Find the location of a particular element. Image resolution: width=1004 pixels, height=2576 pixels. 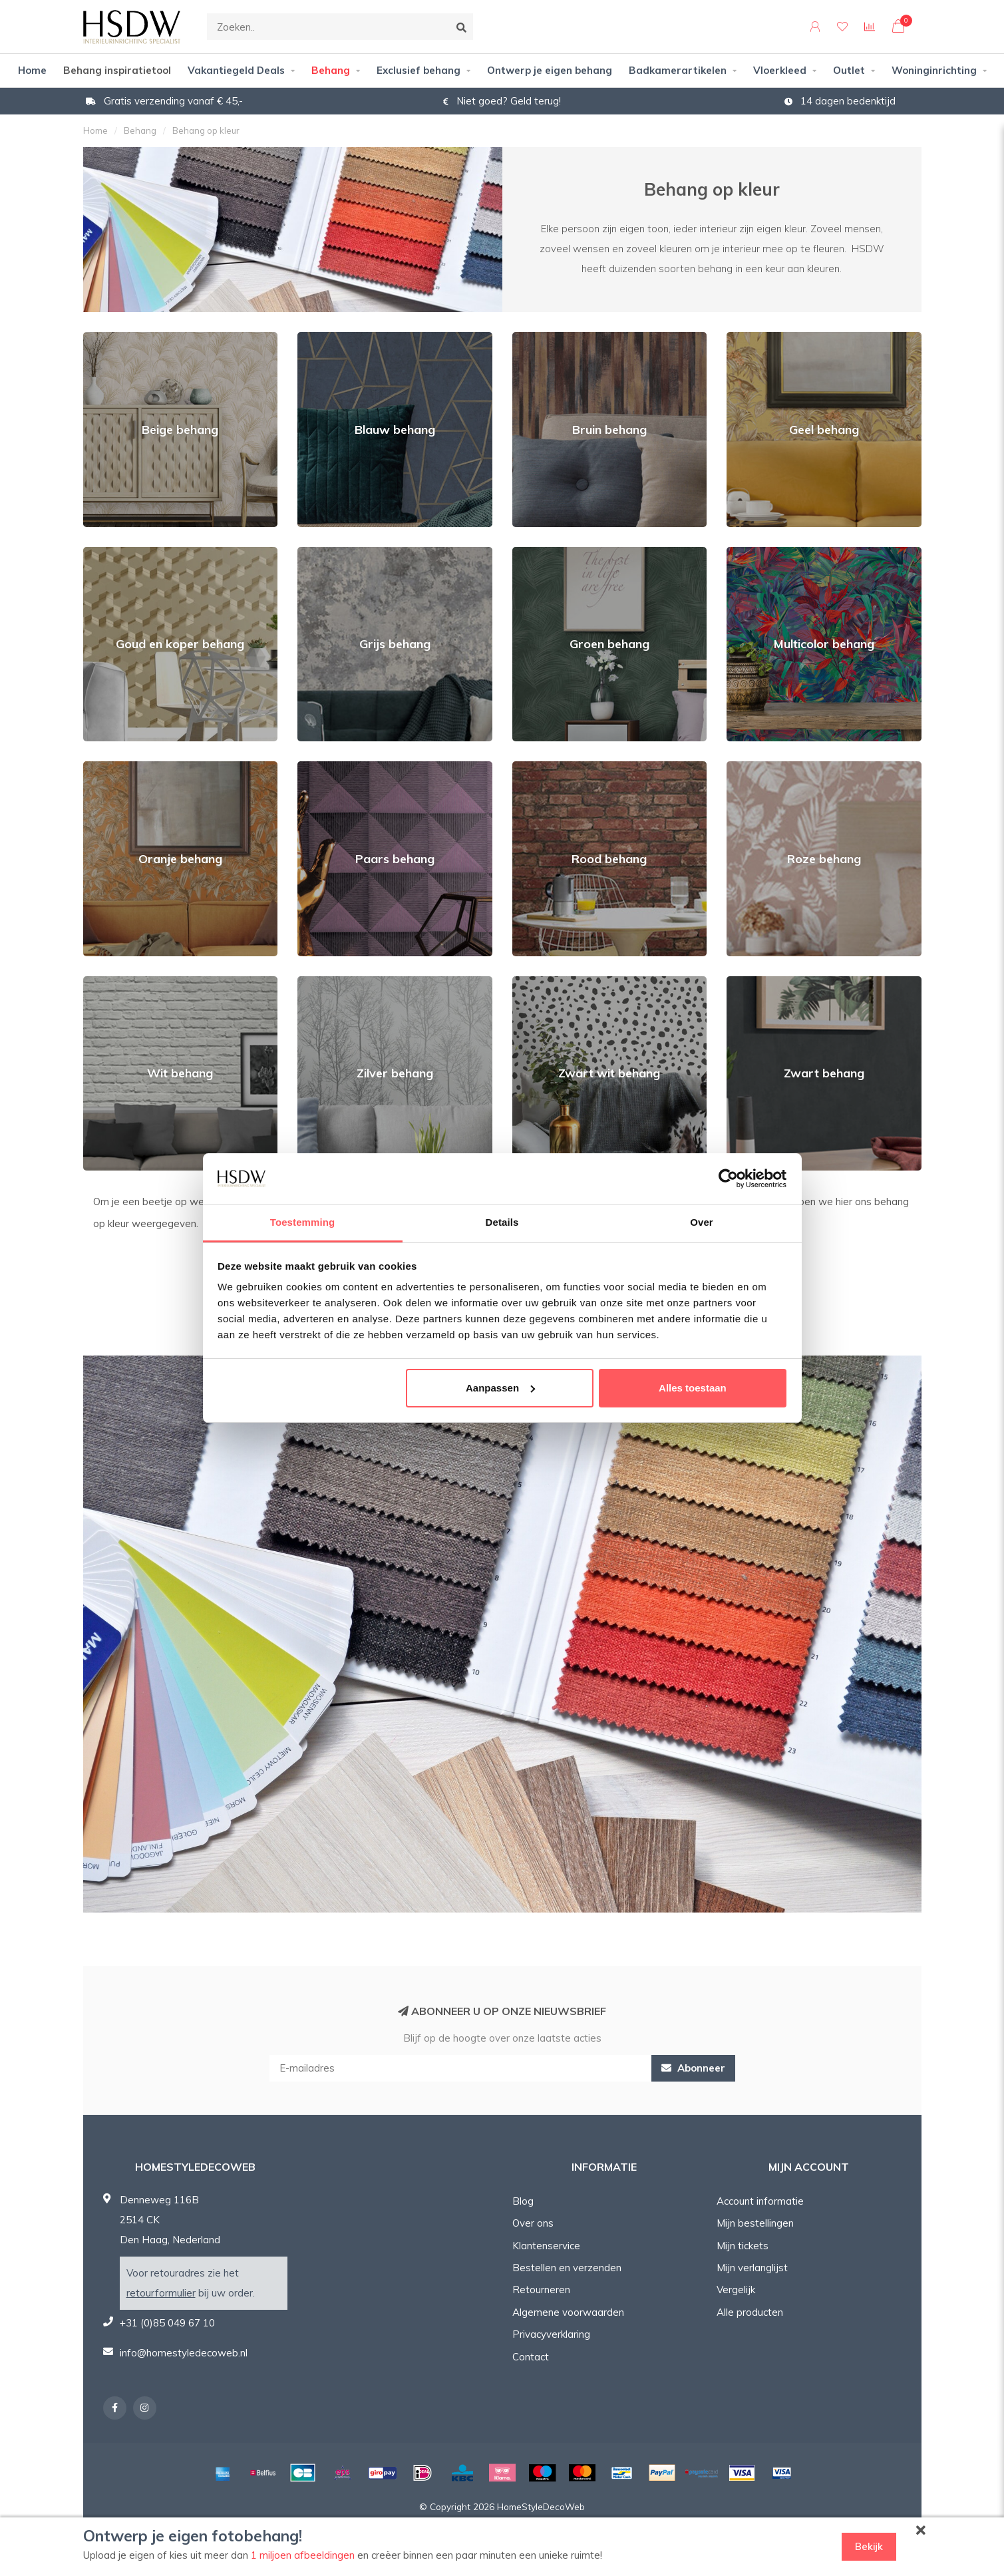

Blog is located at coordinates (523, 2201).